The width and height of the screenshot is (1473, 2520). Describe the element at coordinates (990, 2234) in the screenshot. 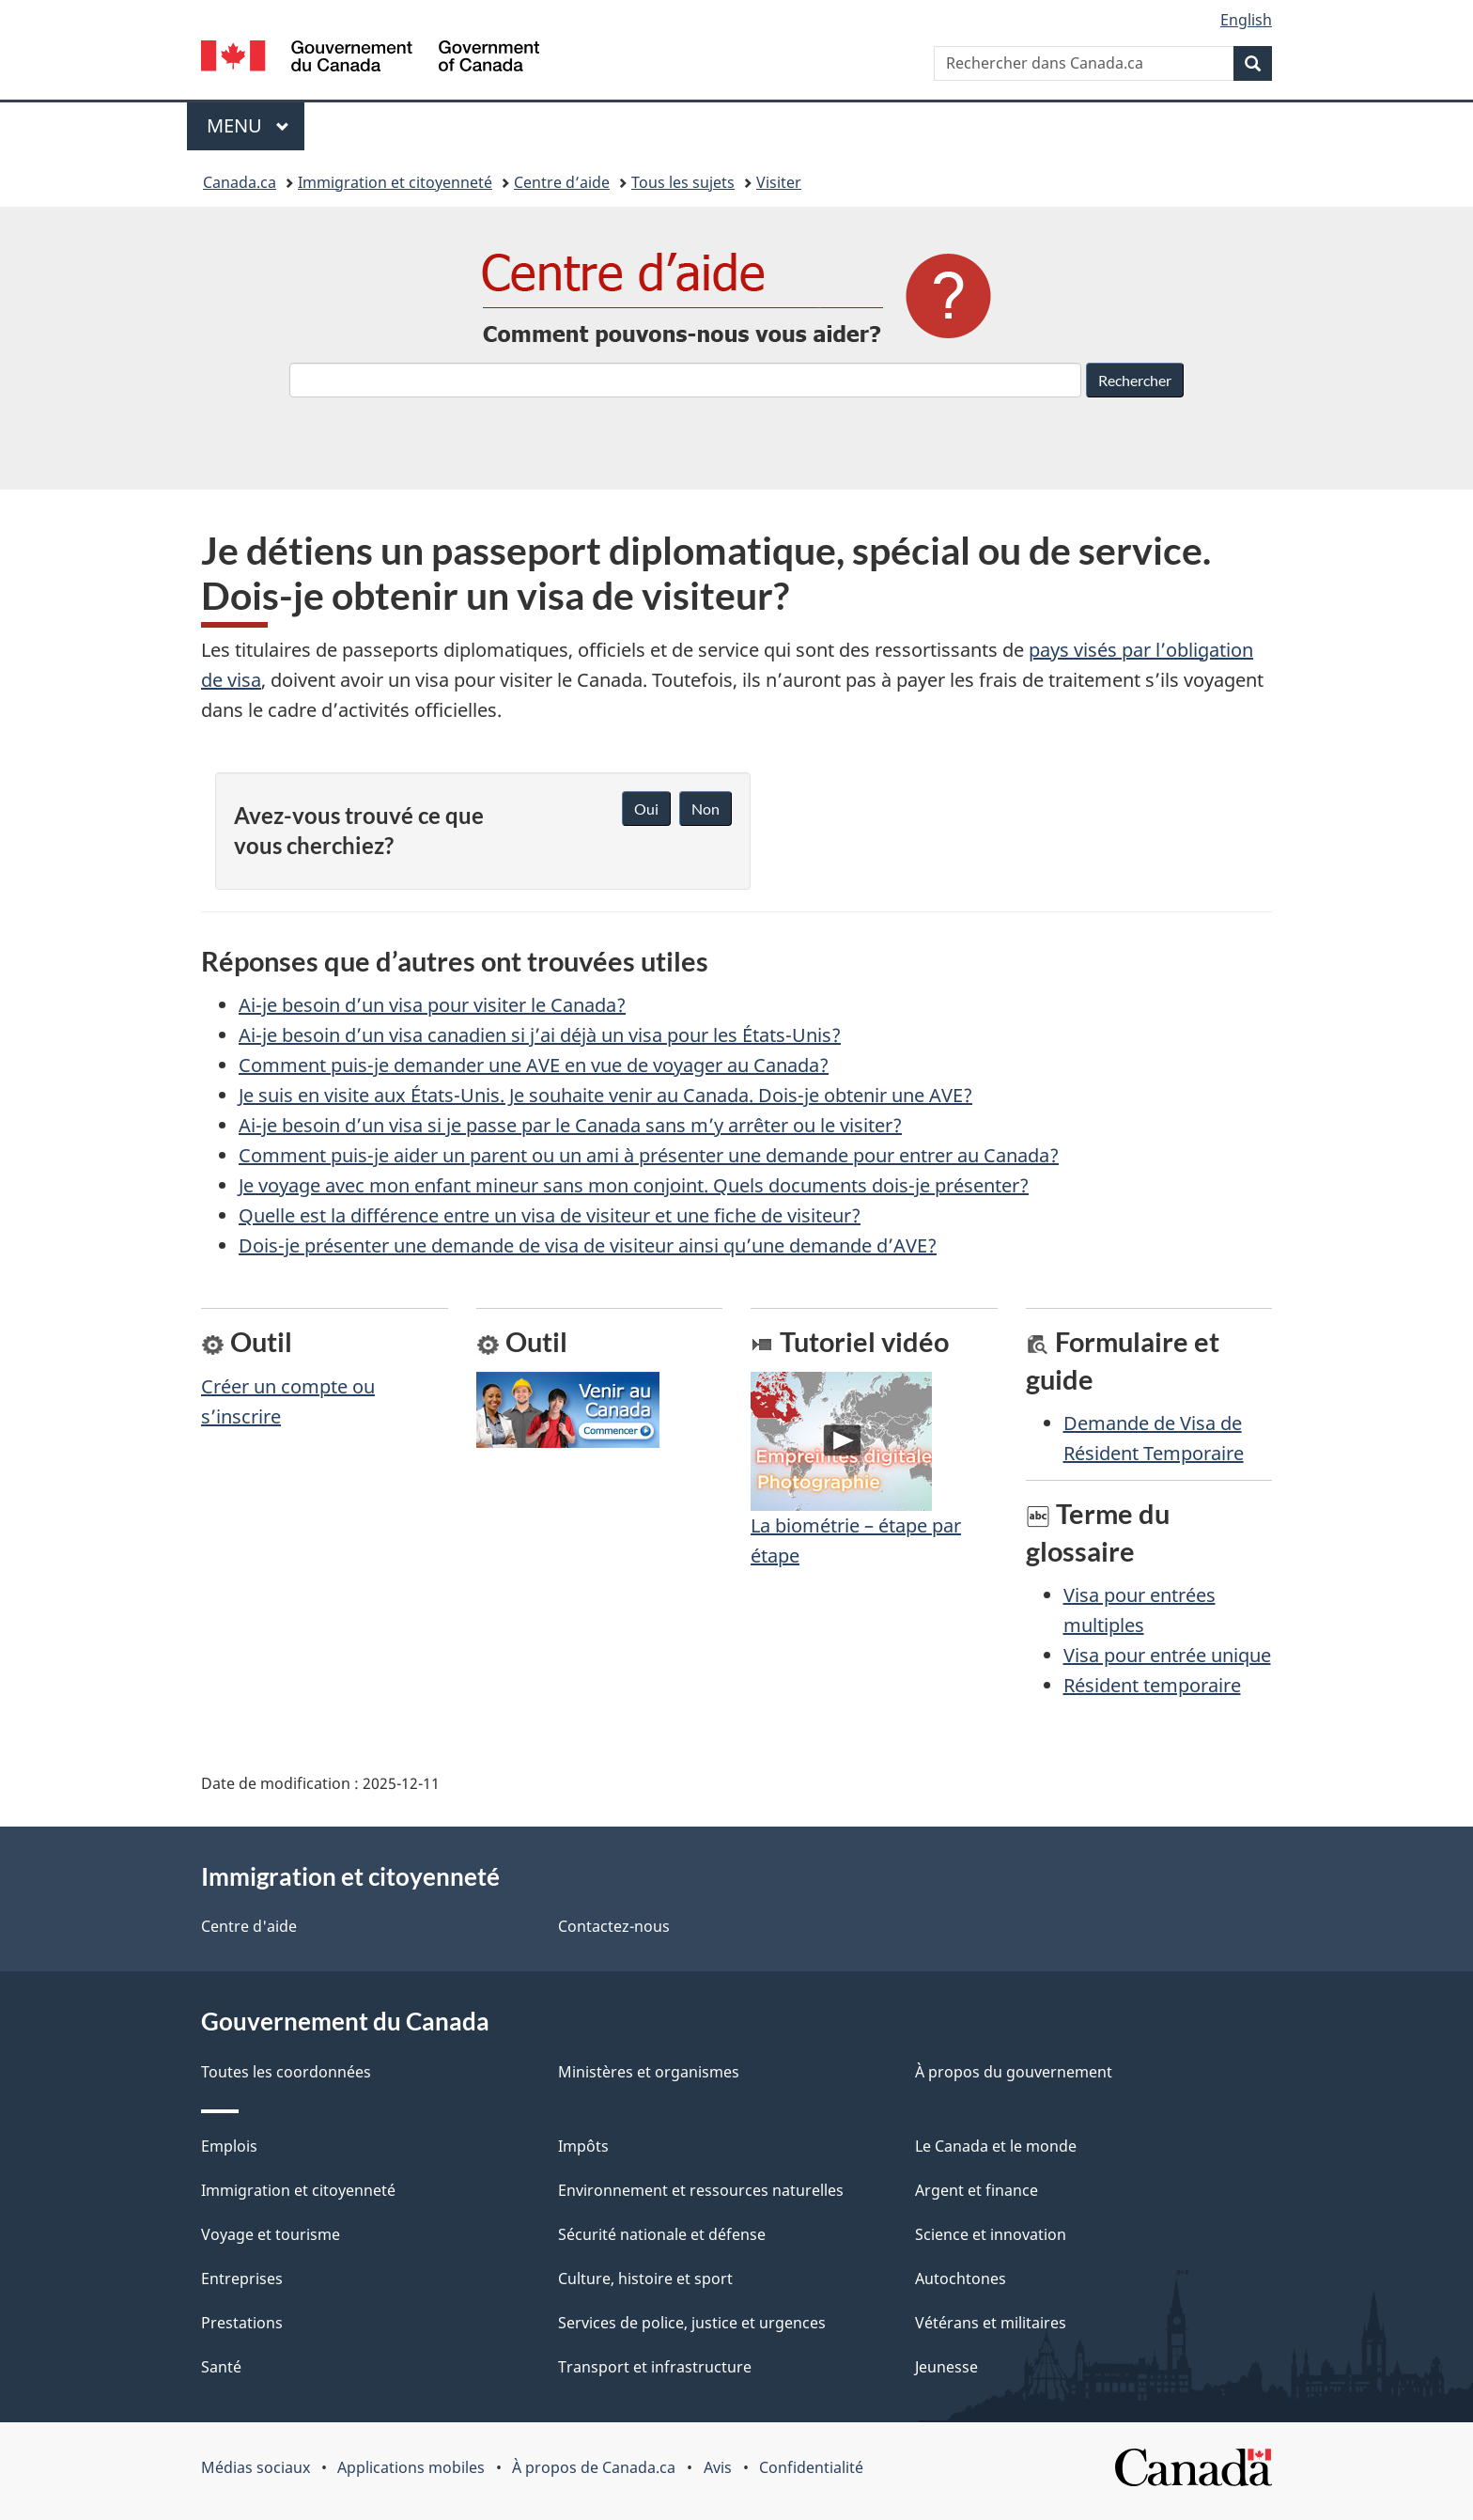

I see `Science et innovation` at that location.